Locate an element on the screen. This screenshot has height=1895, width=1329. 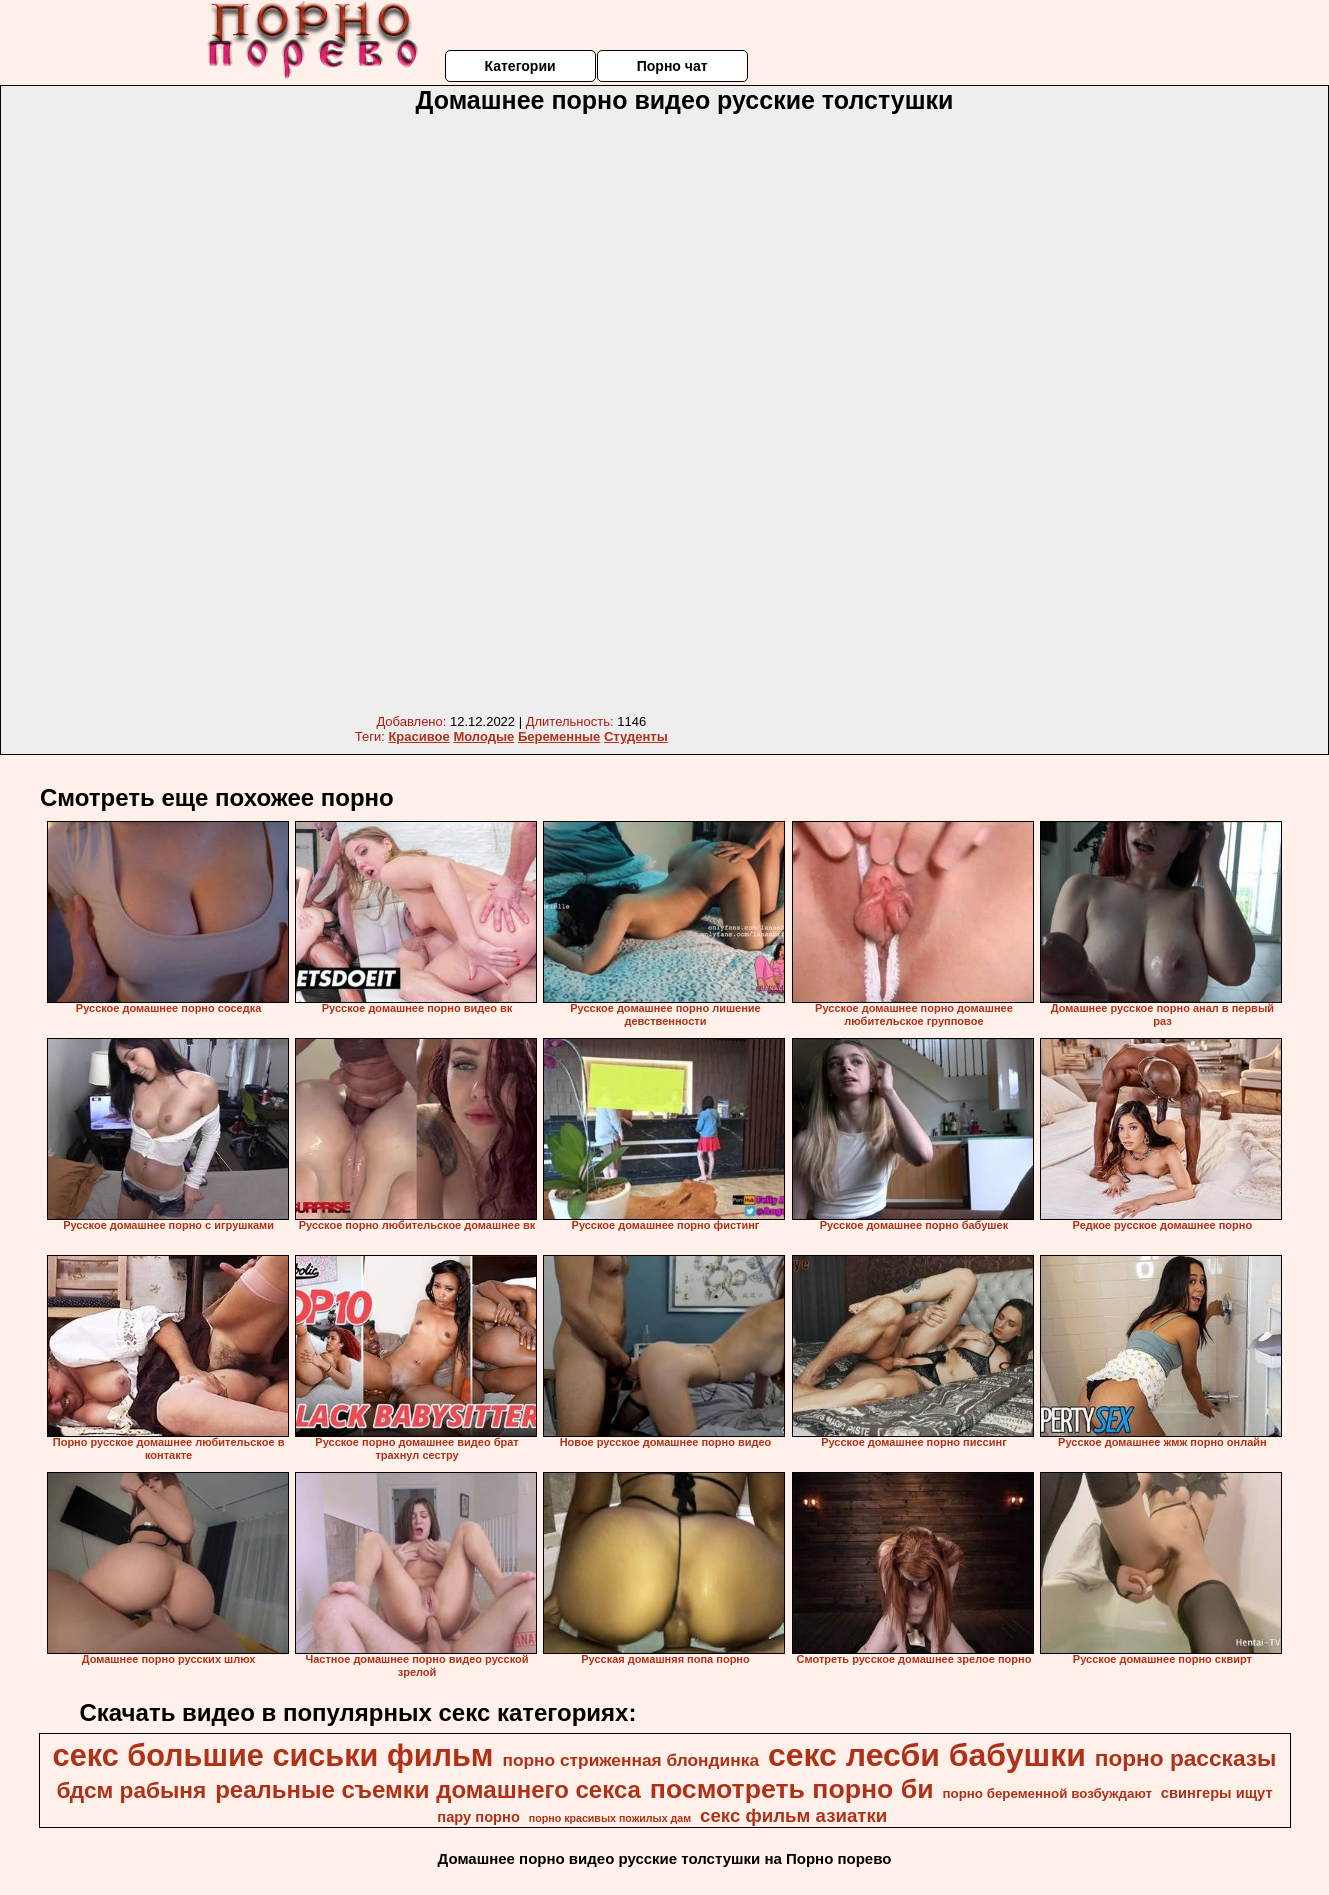
посмотреть порно би is located at coordinates (792, 1789).